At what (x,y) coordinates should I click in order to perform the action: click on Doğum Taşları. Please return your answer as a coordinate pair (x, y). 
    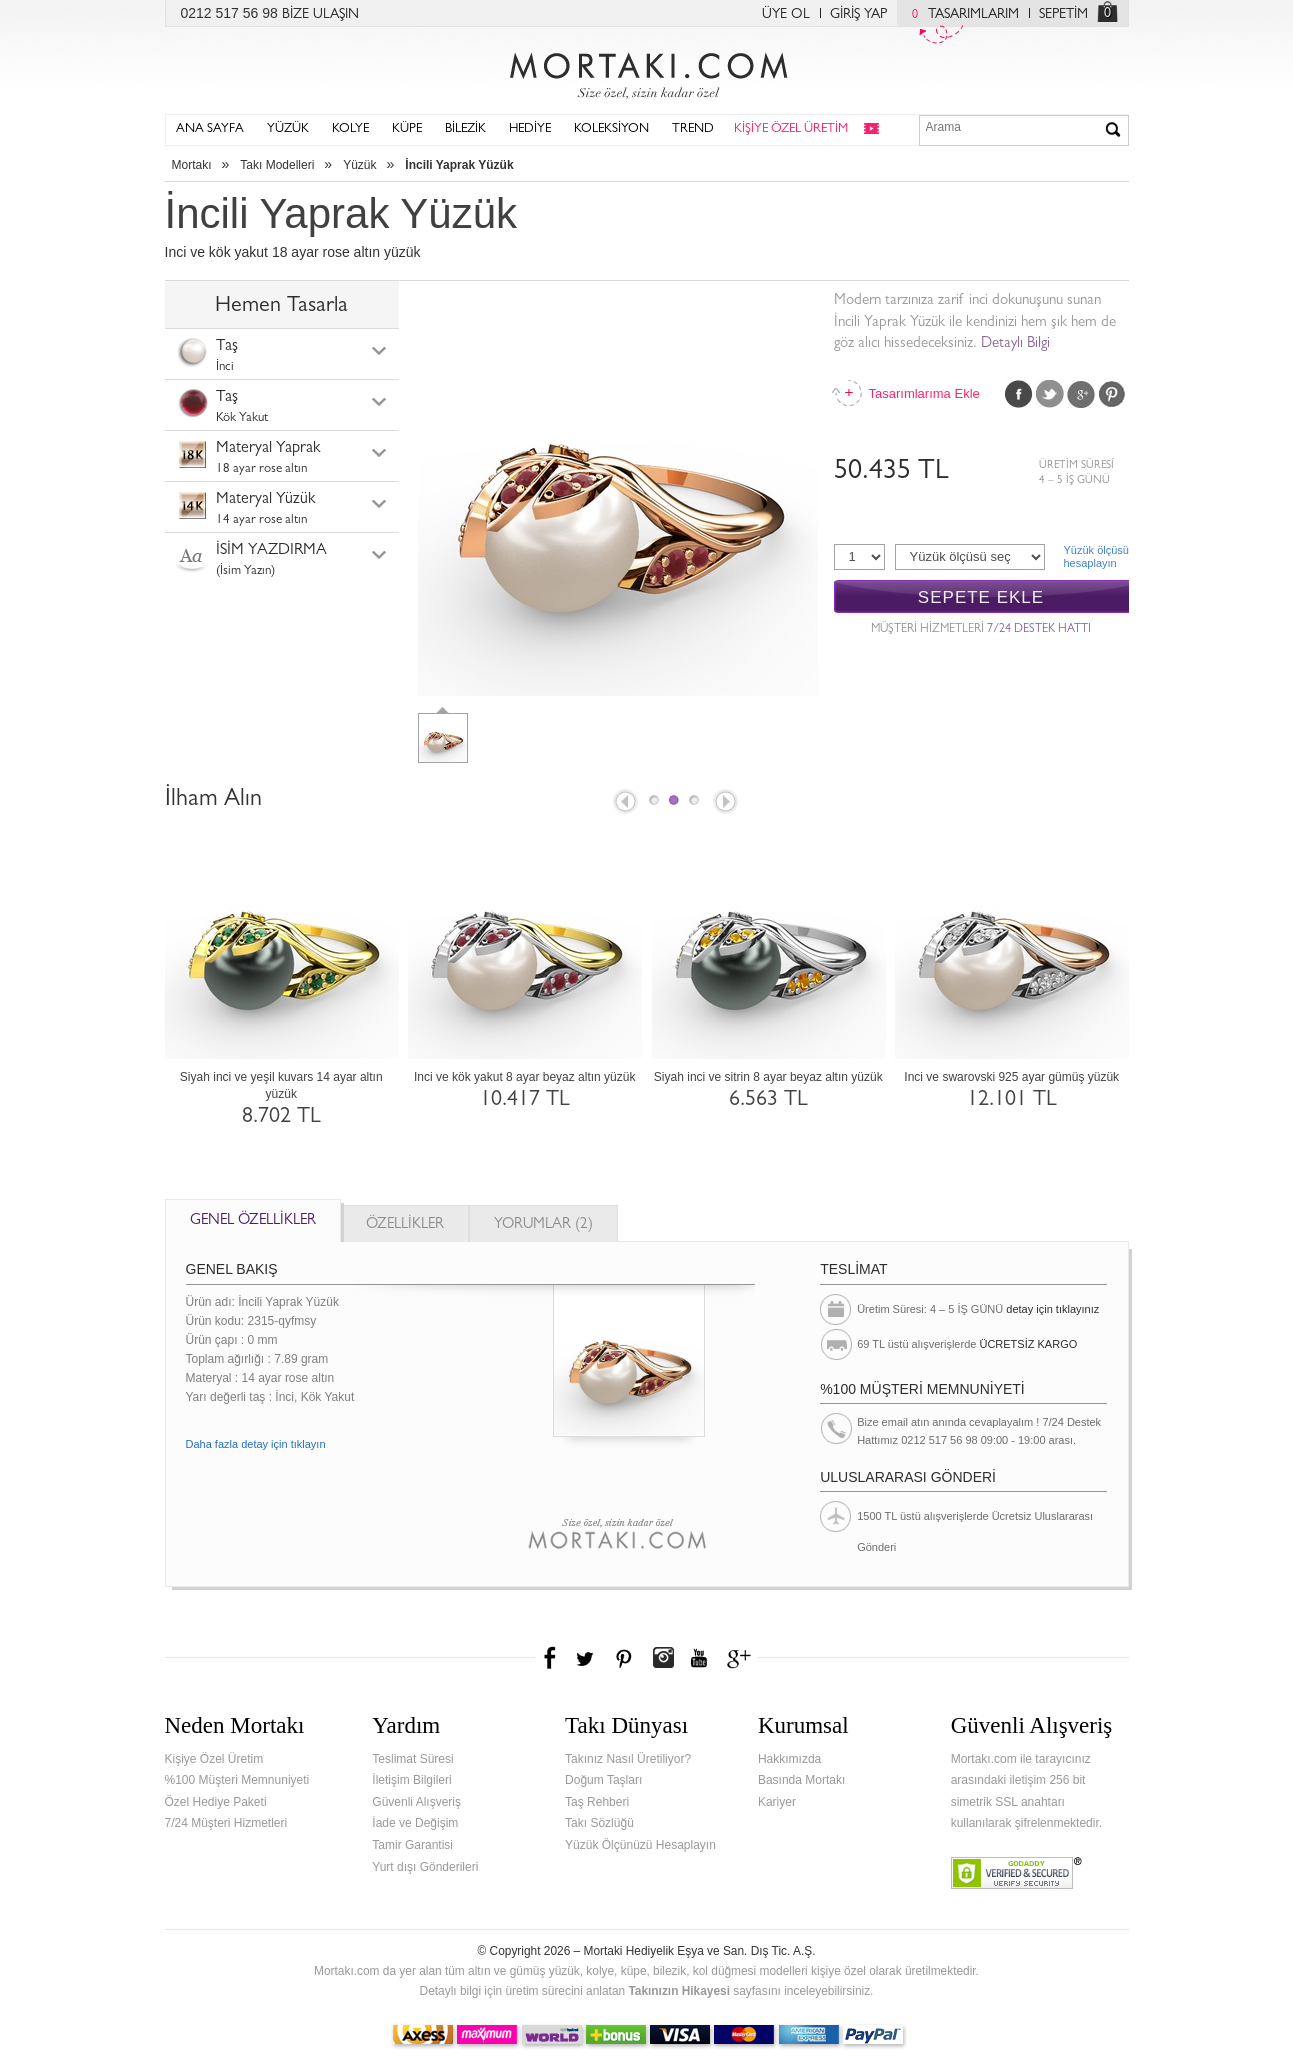
    Looking at the image, I should click on (603, 1780).